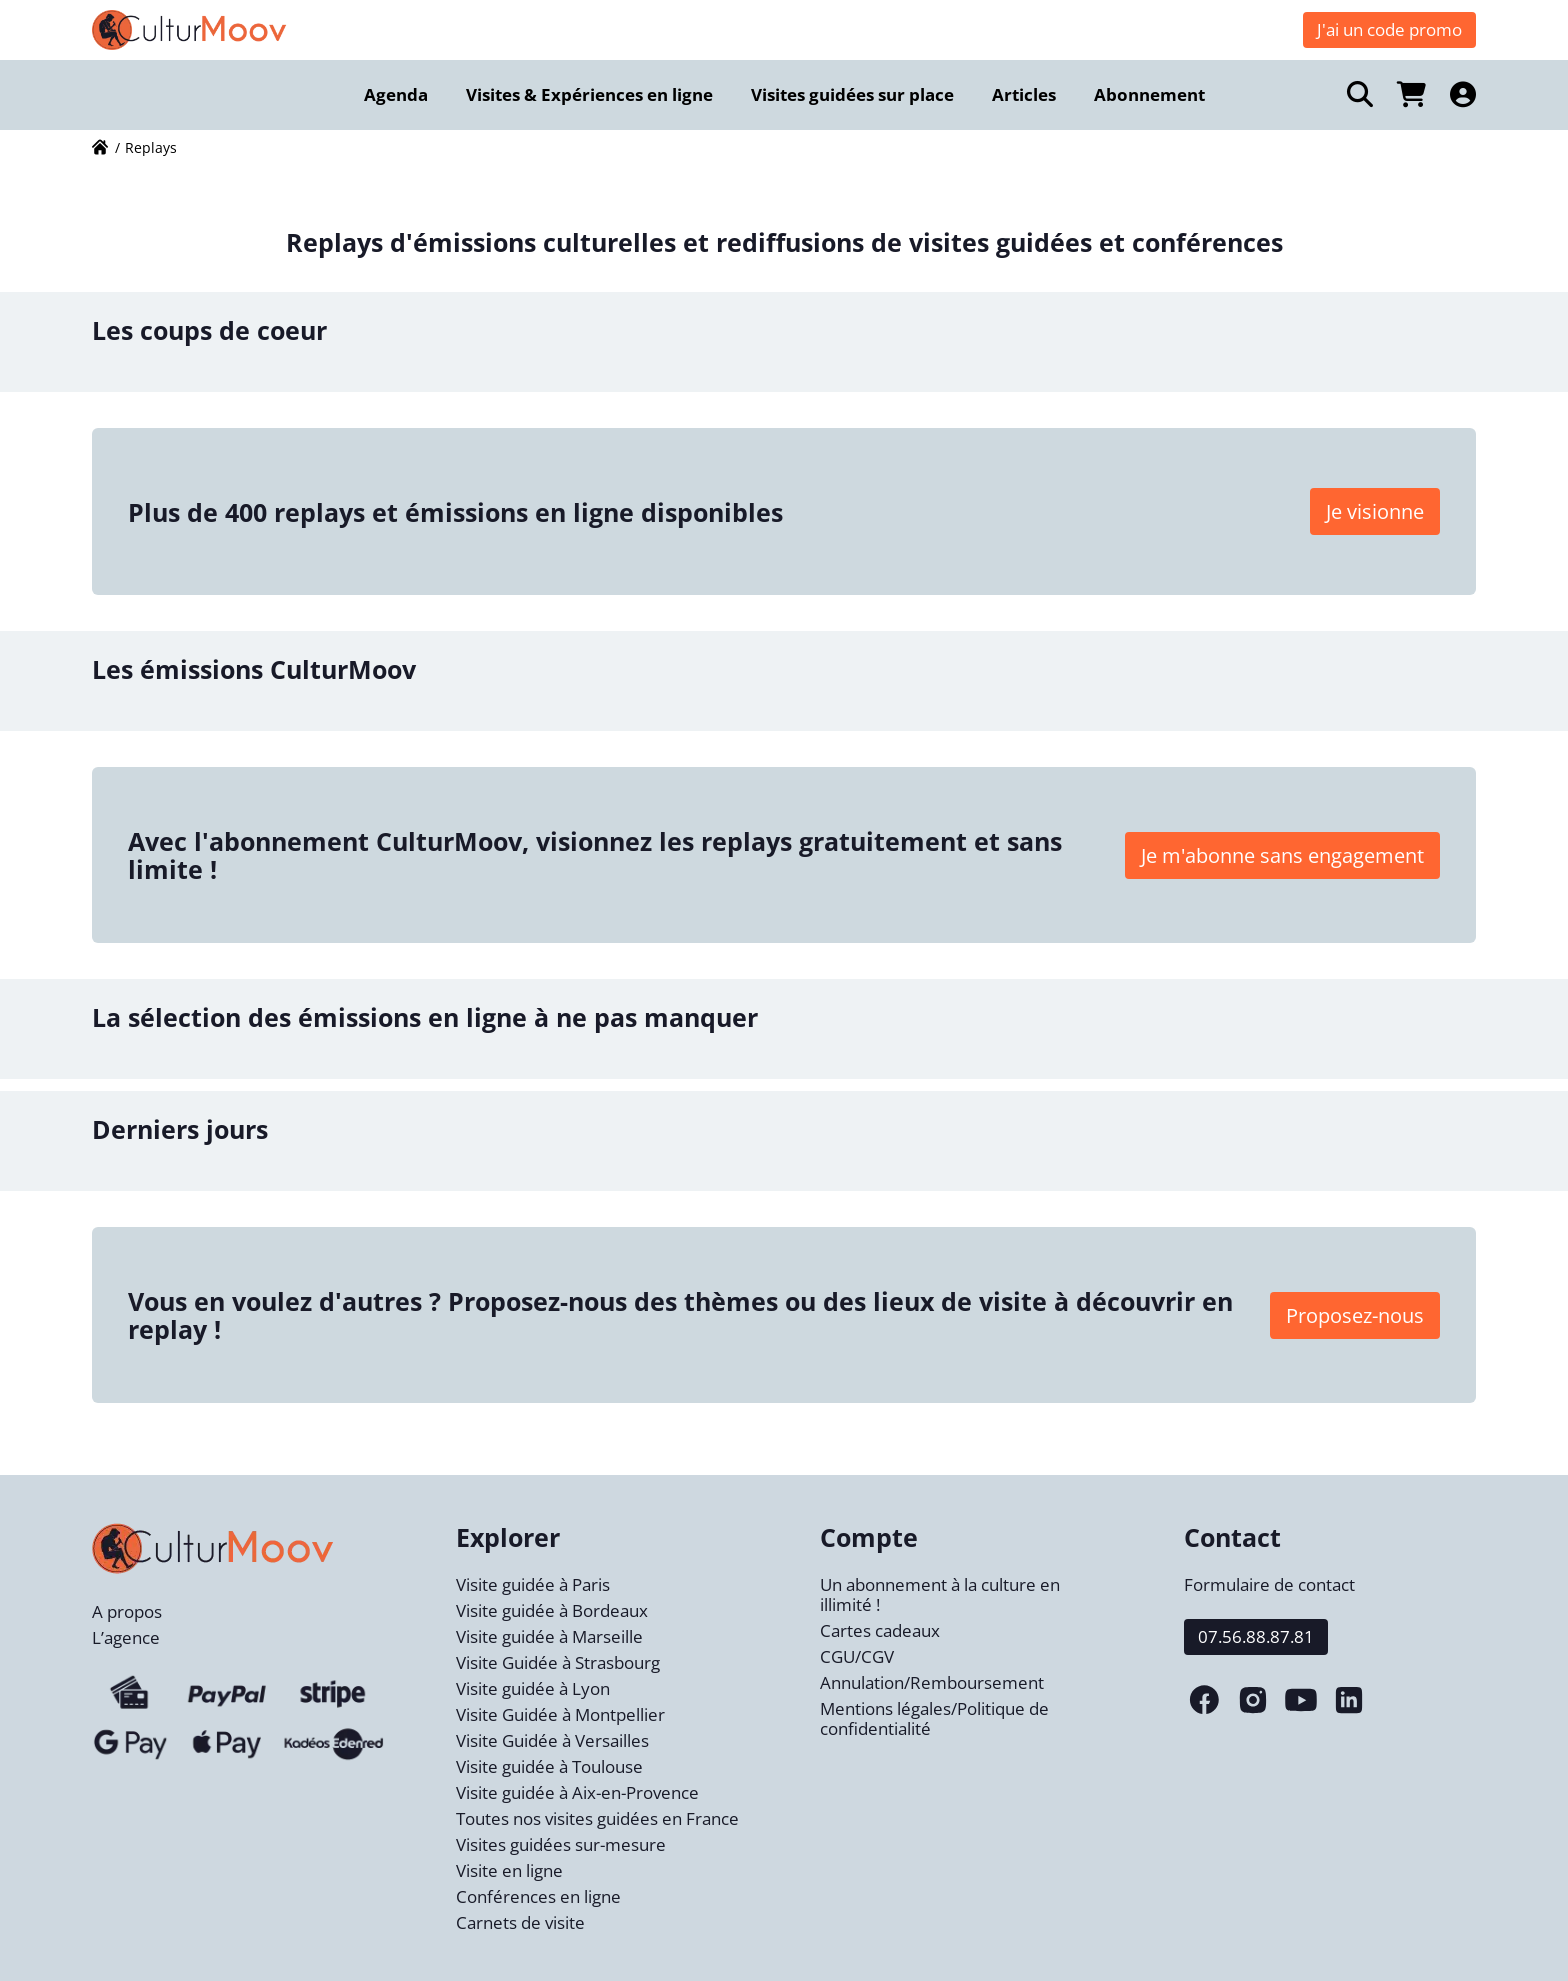  What do you see at coordinates (1375, 511) in the screenshot?
I see `Je visionne` at bounding box center [1375, 511].